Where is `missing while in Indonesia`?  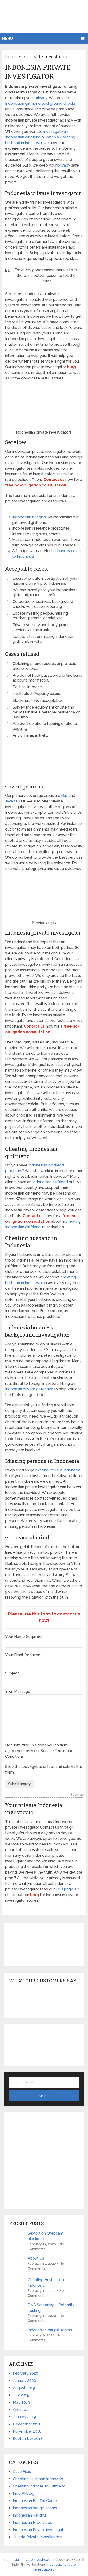
missing while in Indonesia is located at coordinates (57, 1470).